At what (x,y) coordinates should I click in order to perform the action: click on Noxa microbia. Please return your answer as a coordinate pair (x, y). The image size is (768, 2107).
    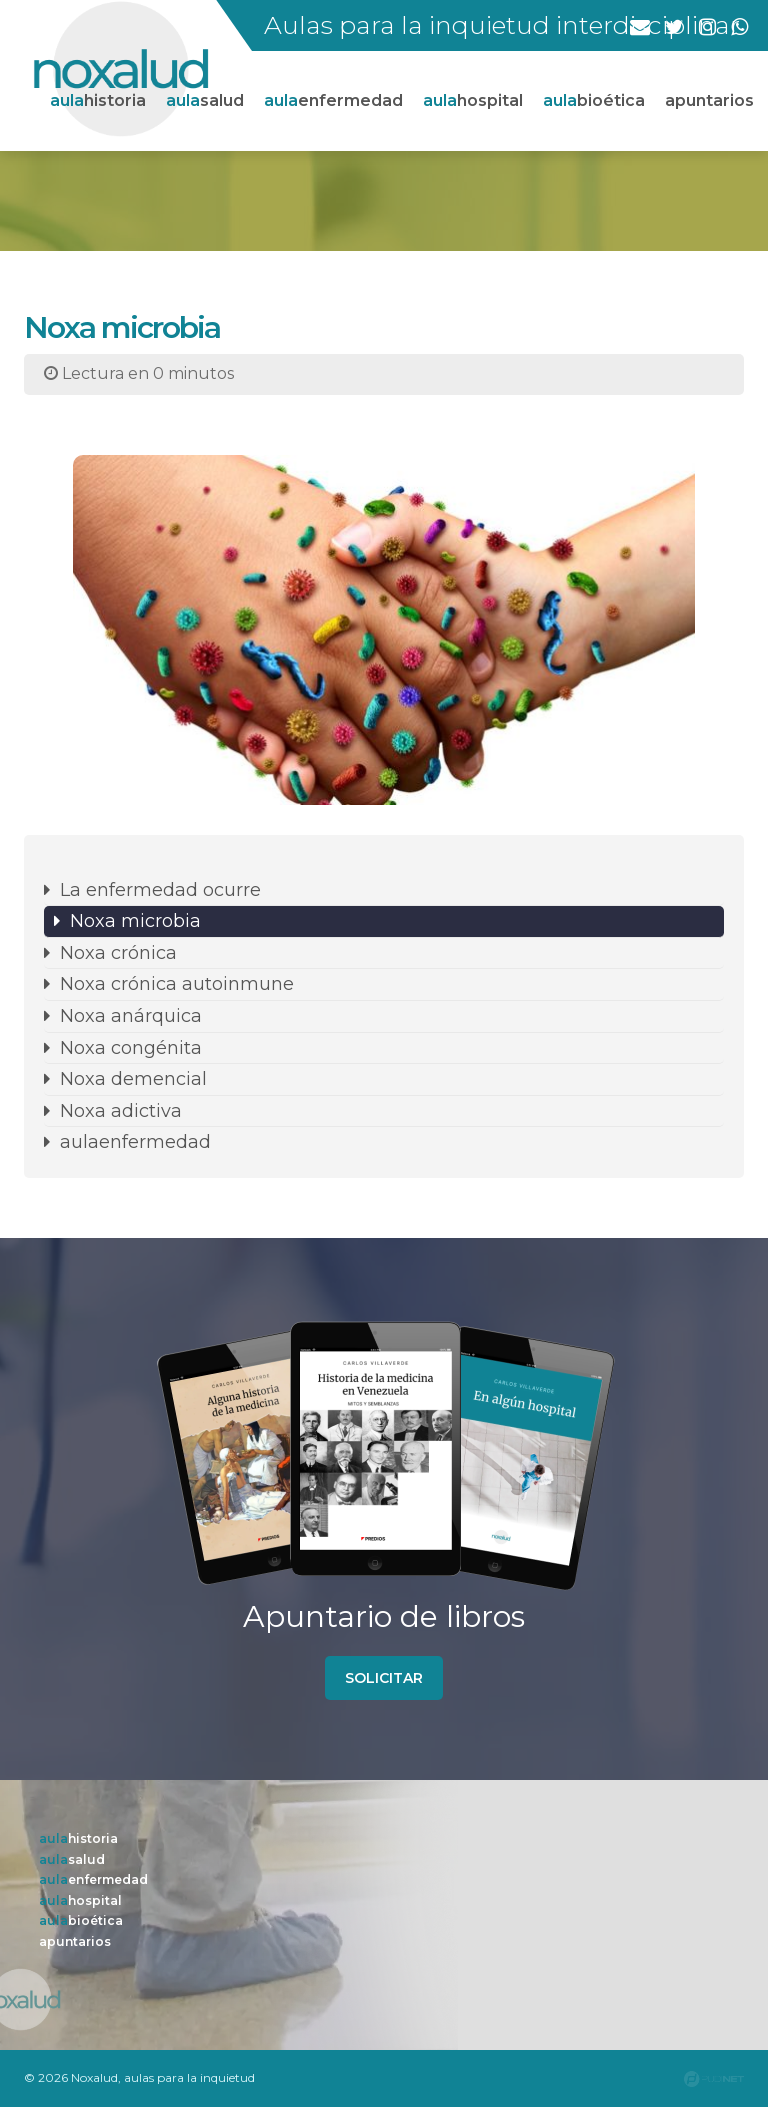
    Looking at the image, I should click on (135, 921).